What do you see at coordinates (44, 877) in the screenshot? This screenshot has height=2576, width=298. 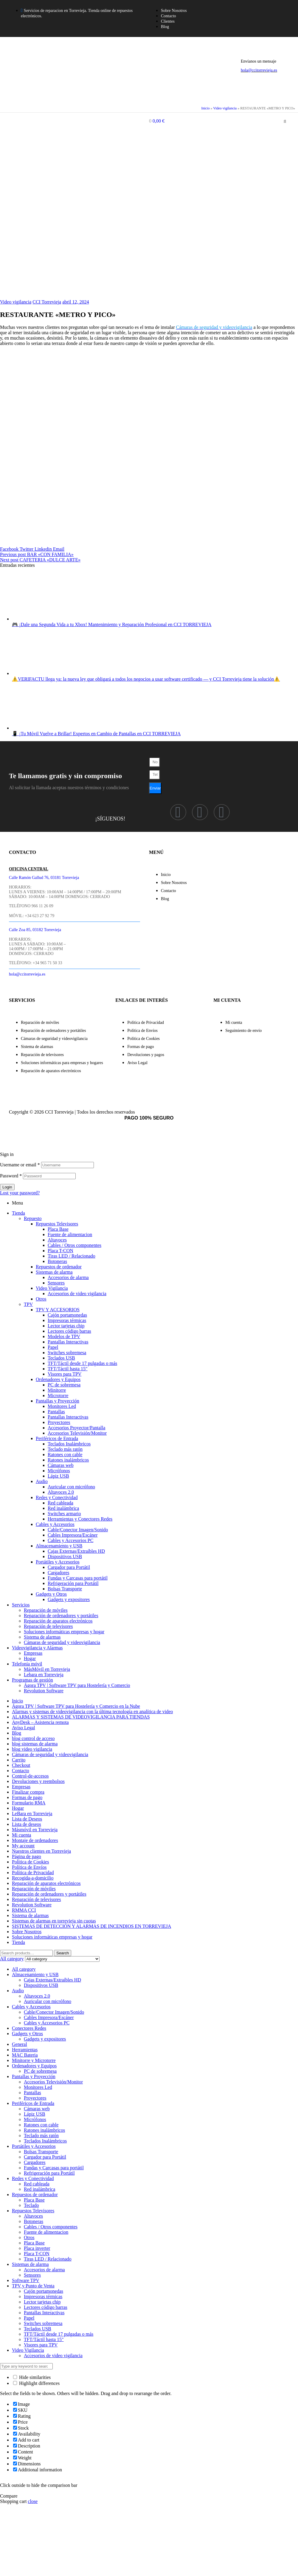 I see `Calle Ramón Gallud 76, 03181 Torrevieja` at bounding box center [44, 877].